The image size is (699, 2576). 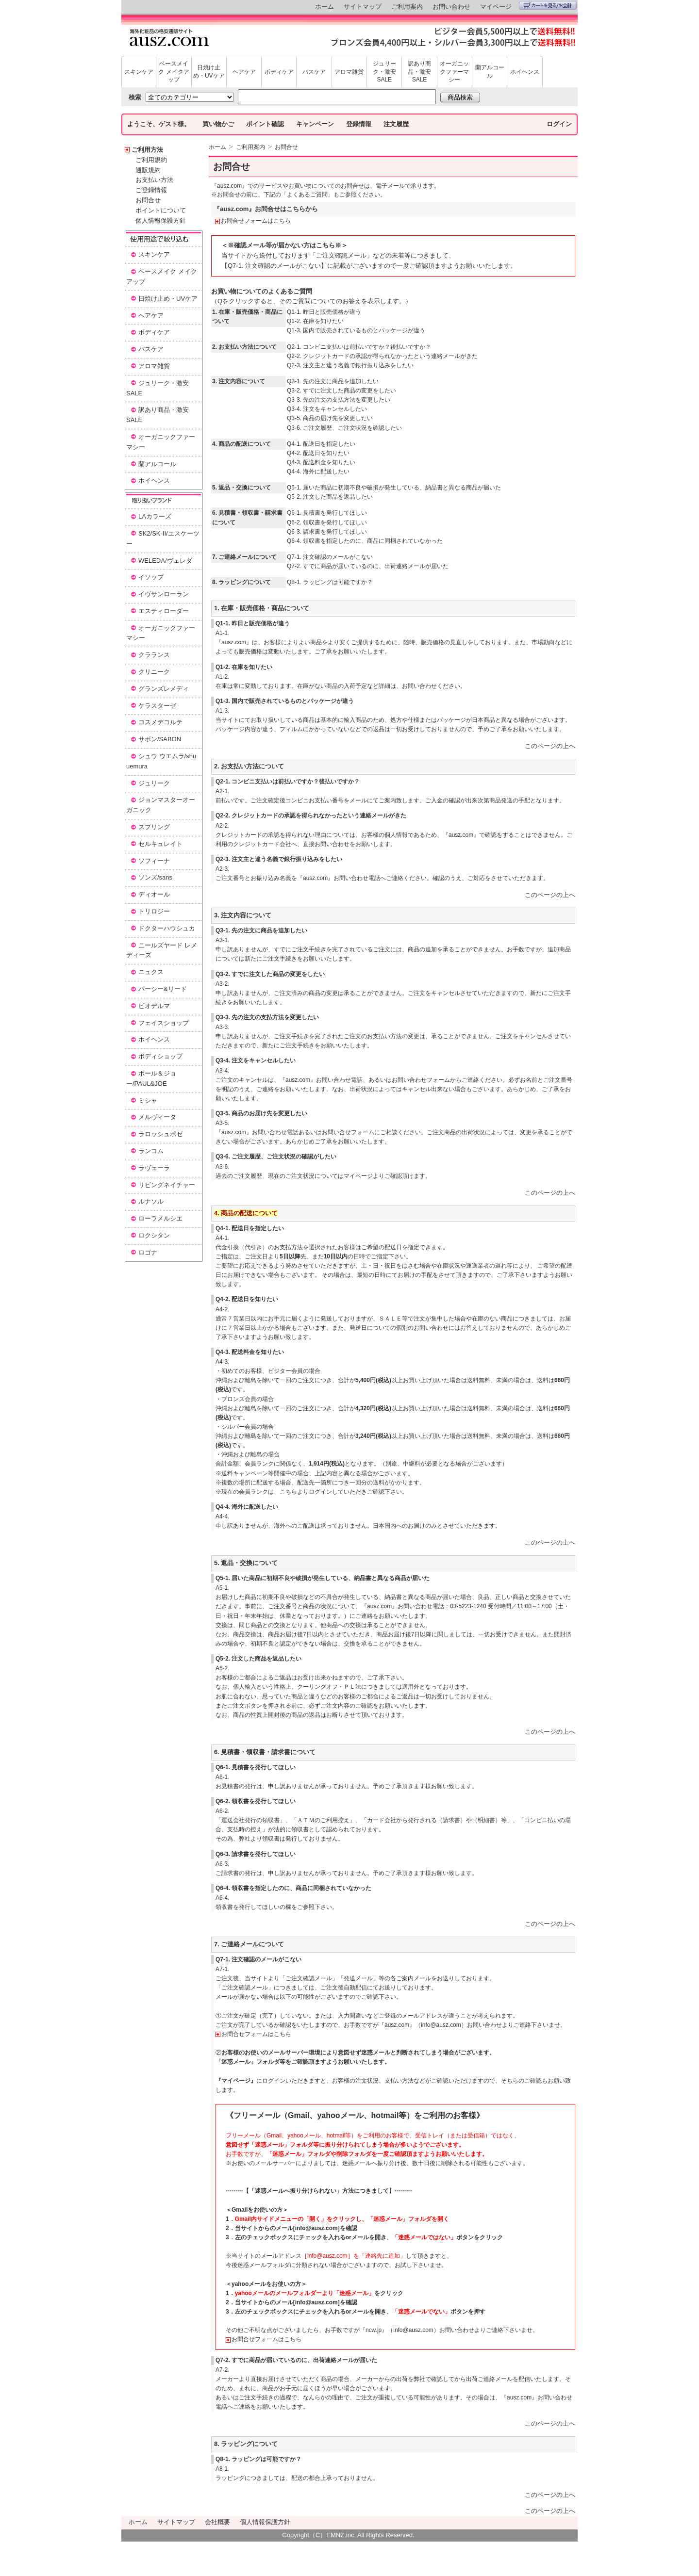 What do you see at coordinates (356, 330) in the screenshot?
I see `Q1-3. 国内で販売されているものとパッケージが違う` at bounding box center [356, 330].